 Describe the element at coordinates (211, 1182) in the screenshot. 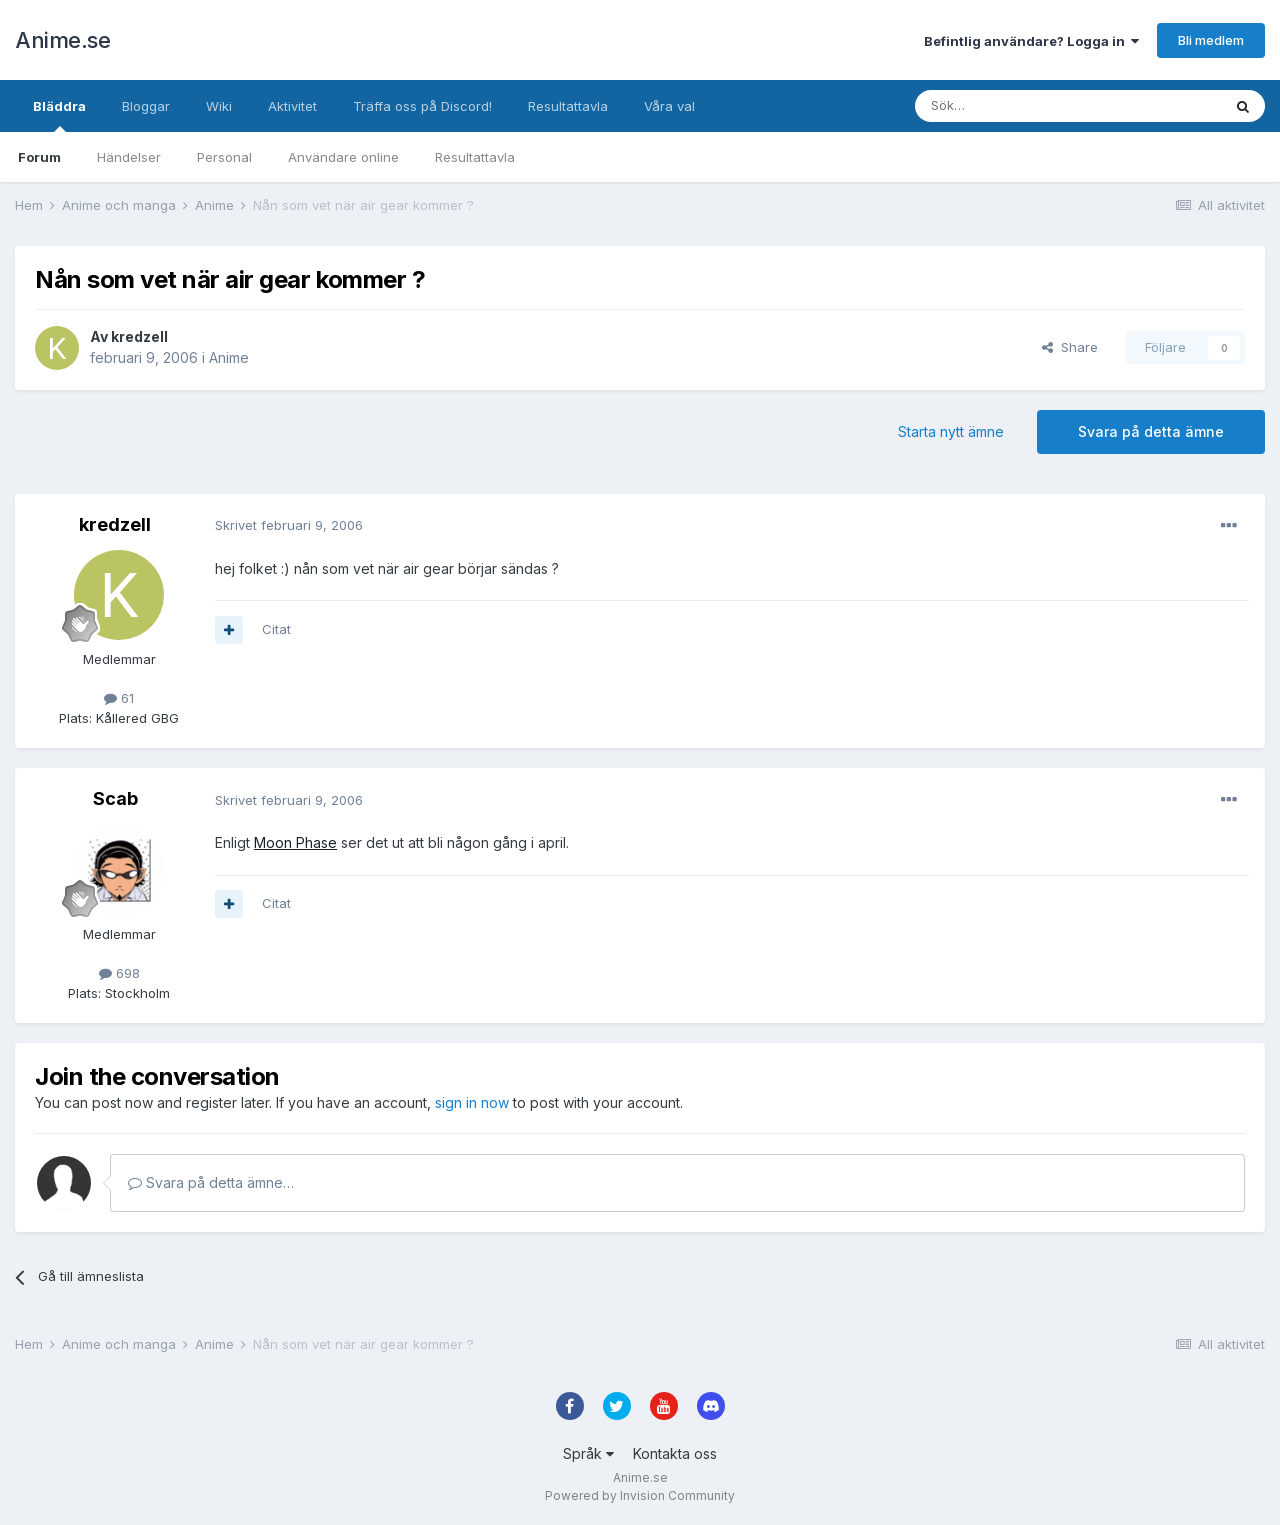

I see `Svara på detta ämne…` at that location.